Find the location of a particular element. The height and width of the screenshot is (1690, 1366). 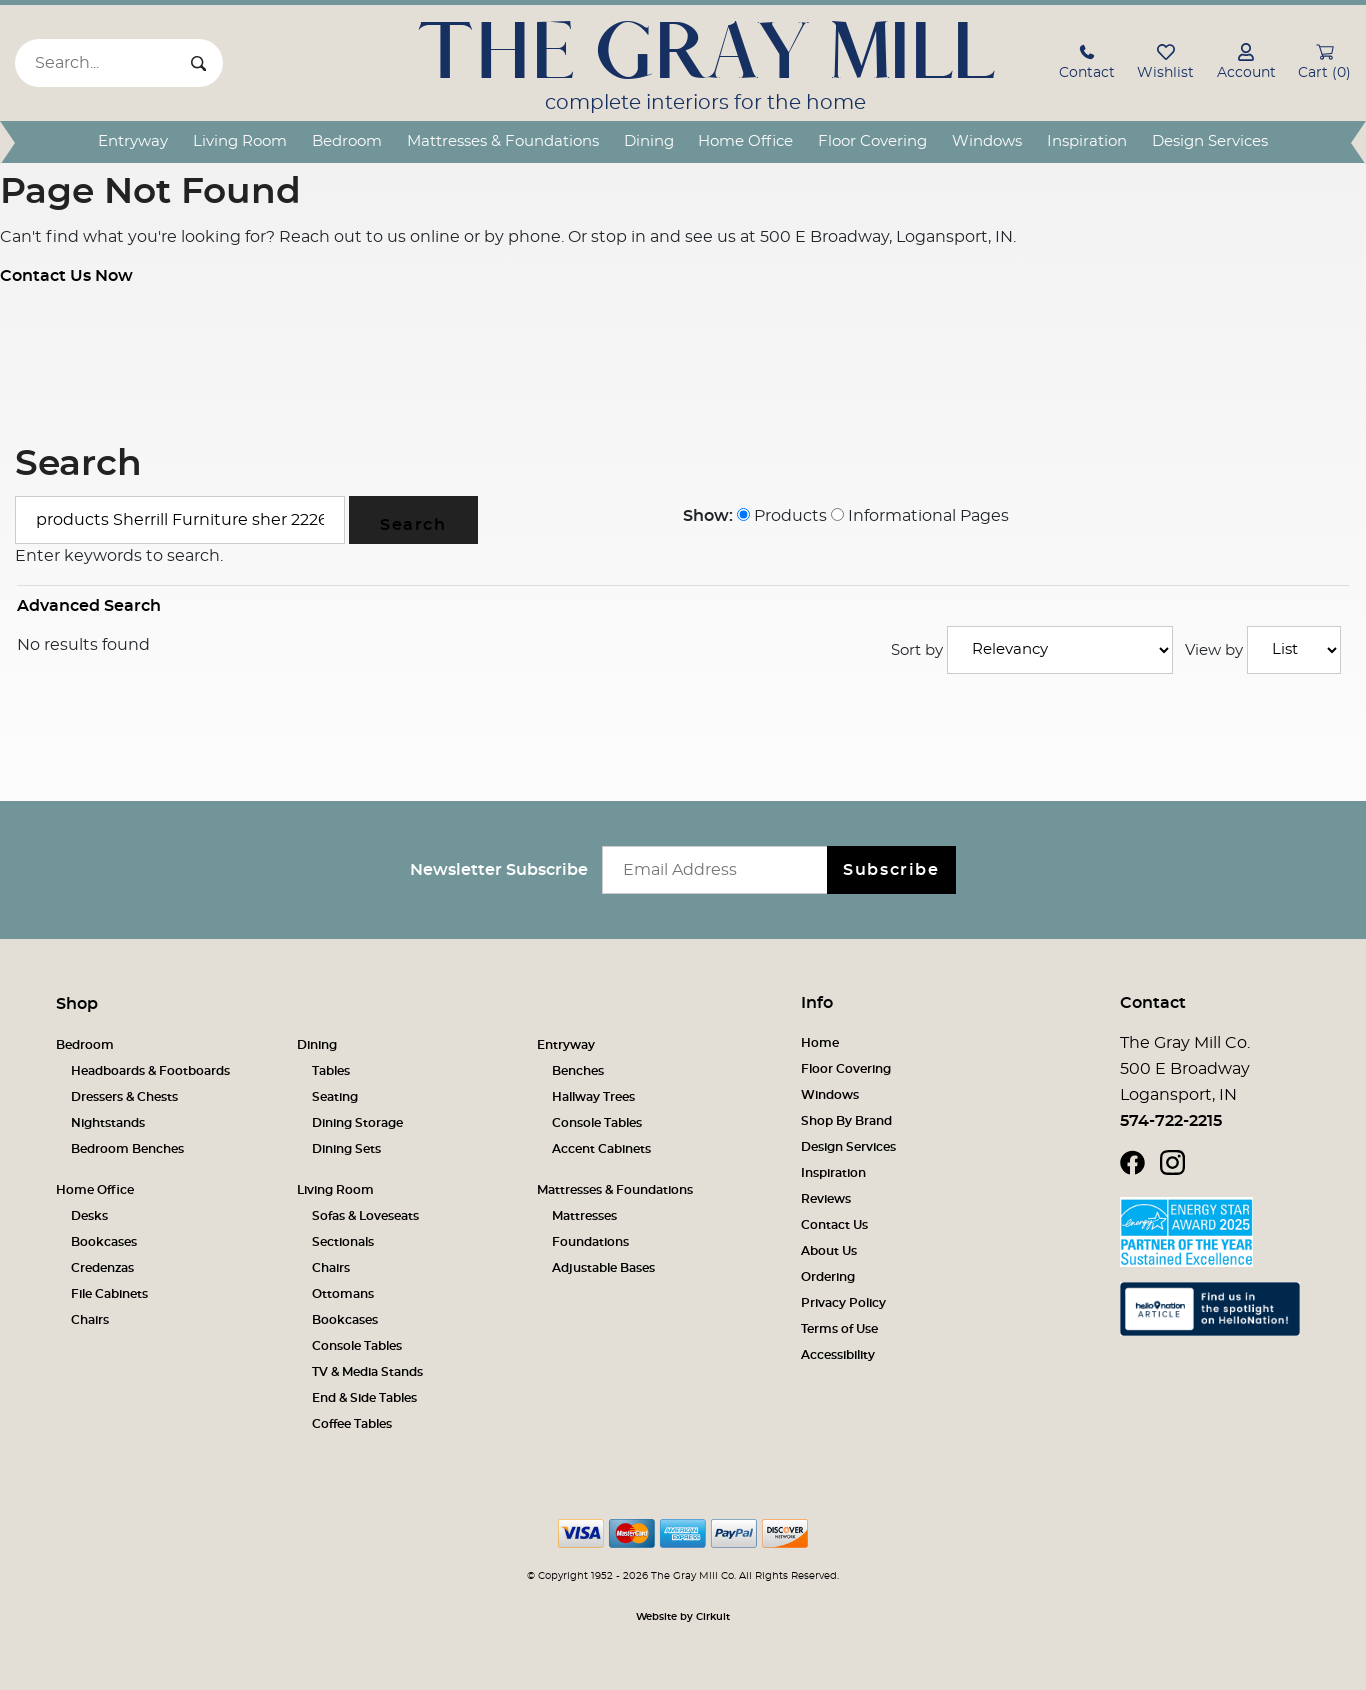

Benches is located at coordinates (578, 1071).